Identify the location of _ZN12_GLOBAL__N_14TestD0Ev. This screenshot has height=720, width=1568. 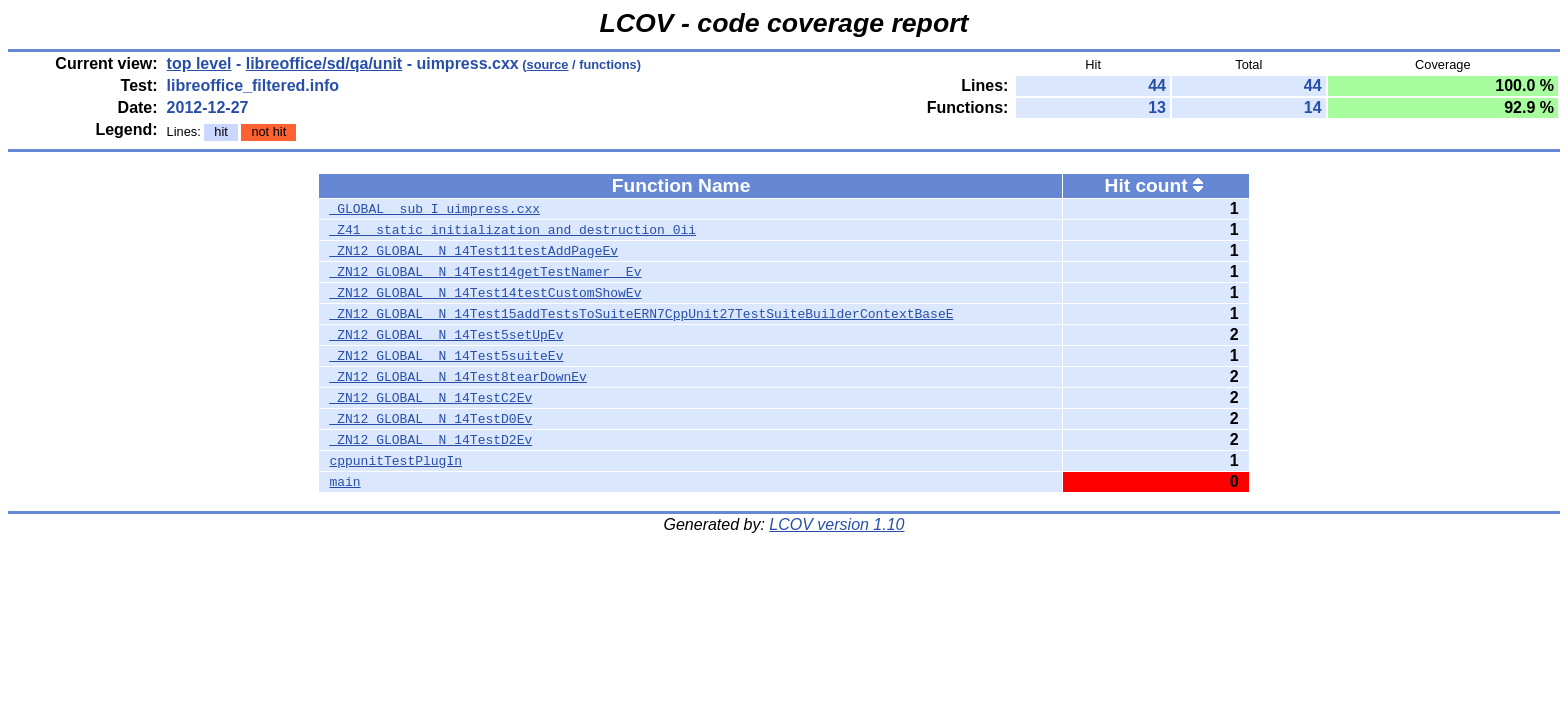
(430, 419).